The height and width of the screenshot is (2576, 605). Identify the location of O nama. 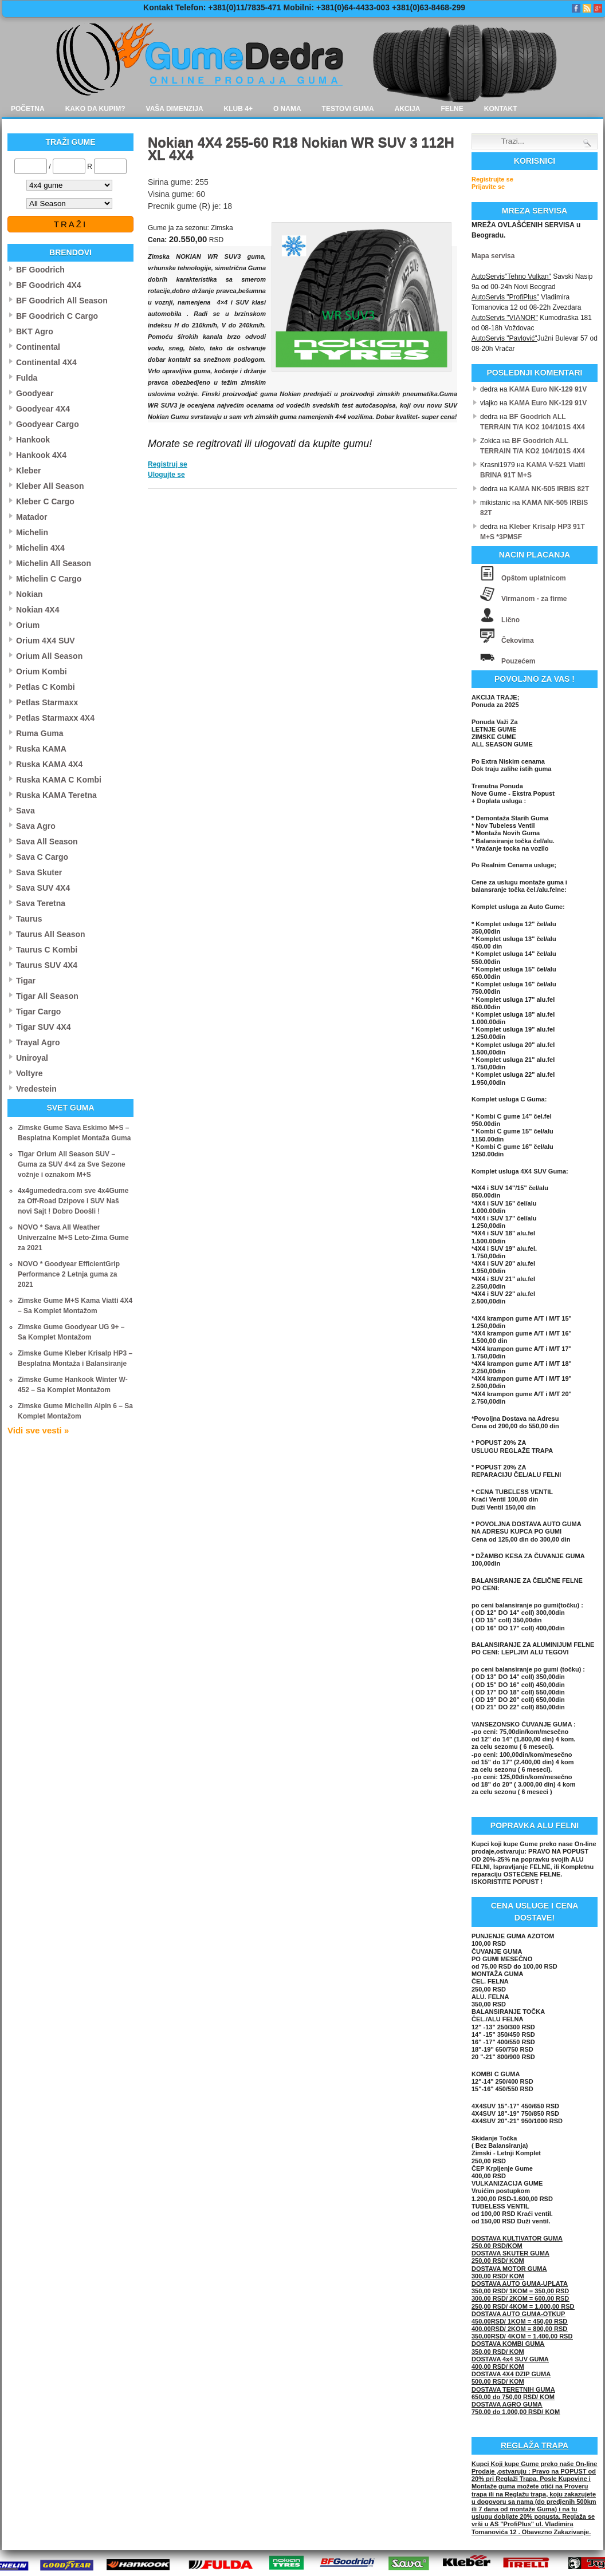
(287, 109).